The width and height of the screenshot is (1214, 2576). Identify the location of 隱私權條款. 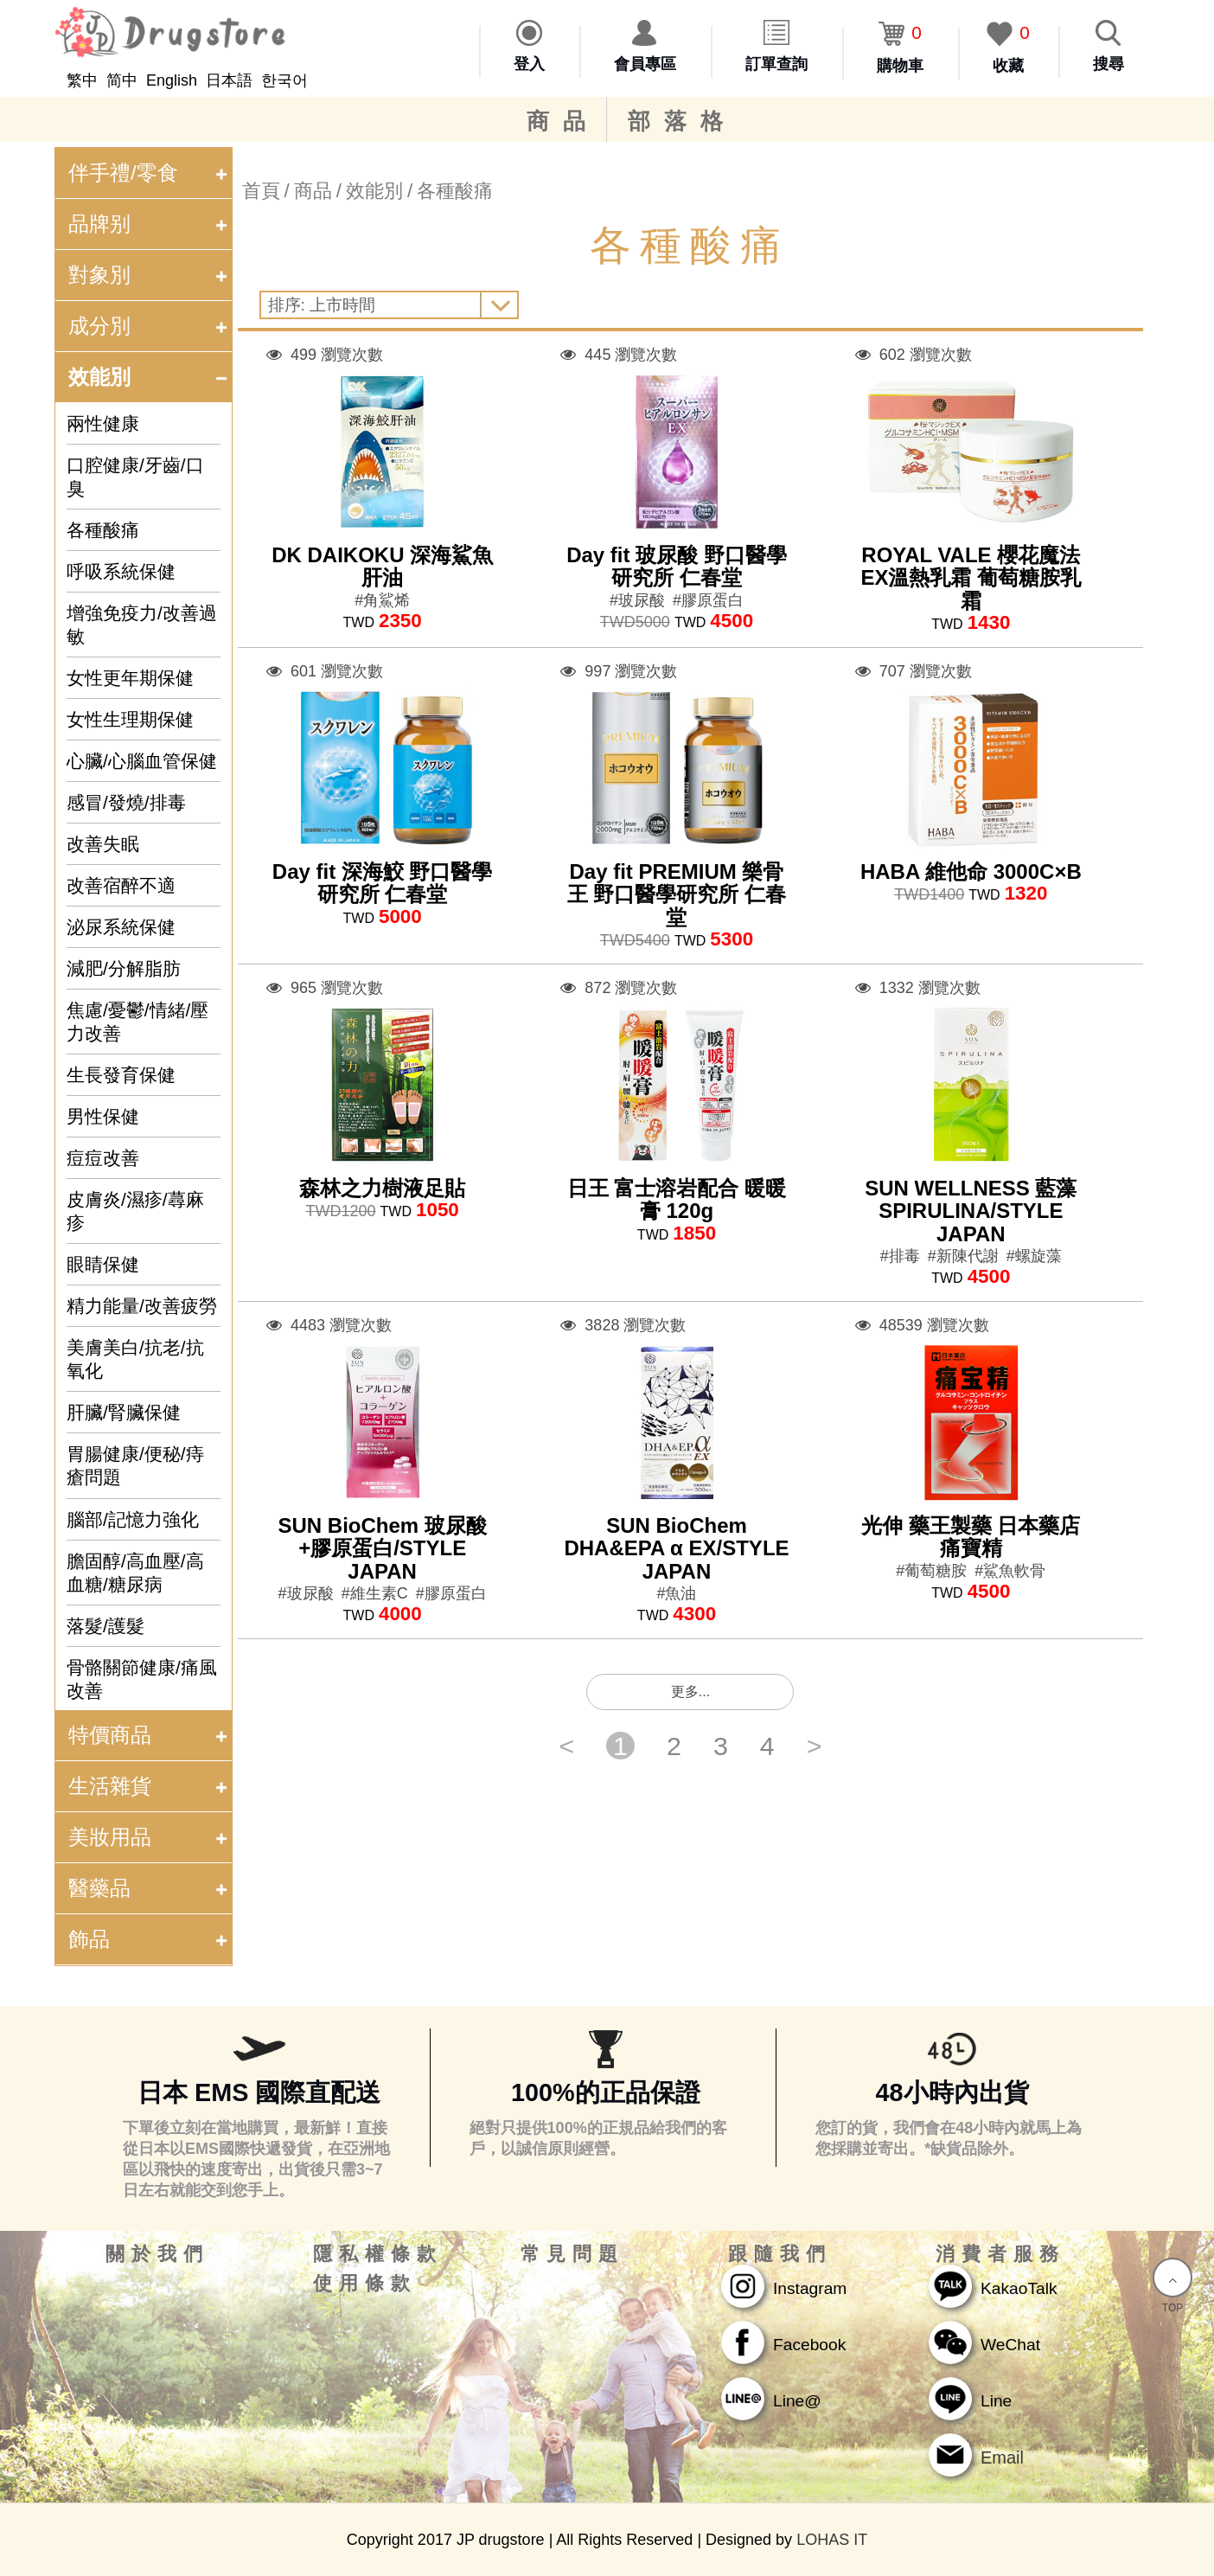
(378, 2254).